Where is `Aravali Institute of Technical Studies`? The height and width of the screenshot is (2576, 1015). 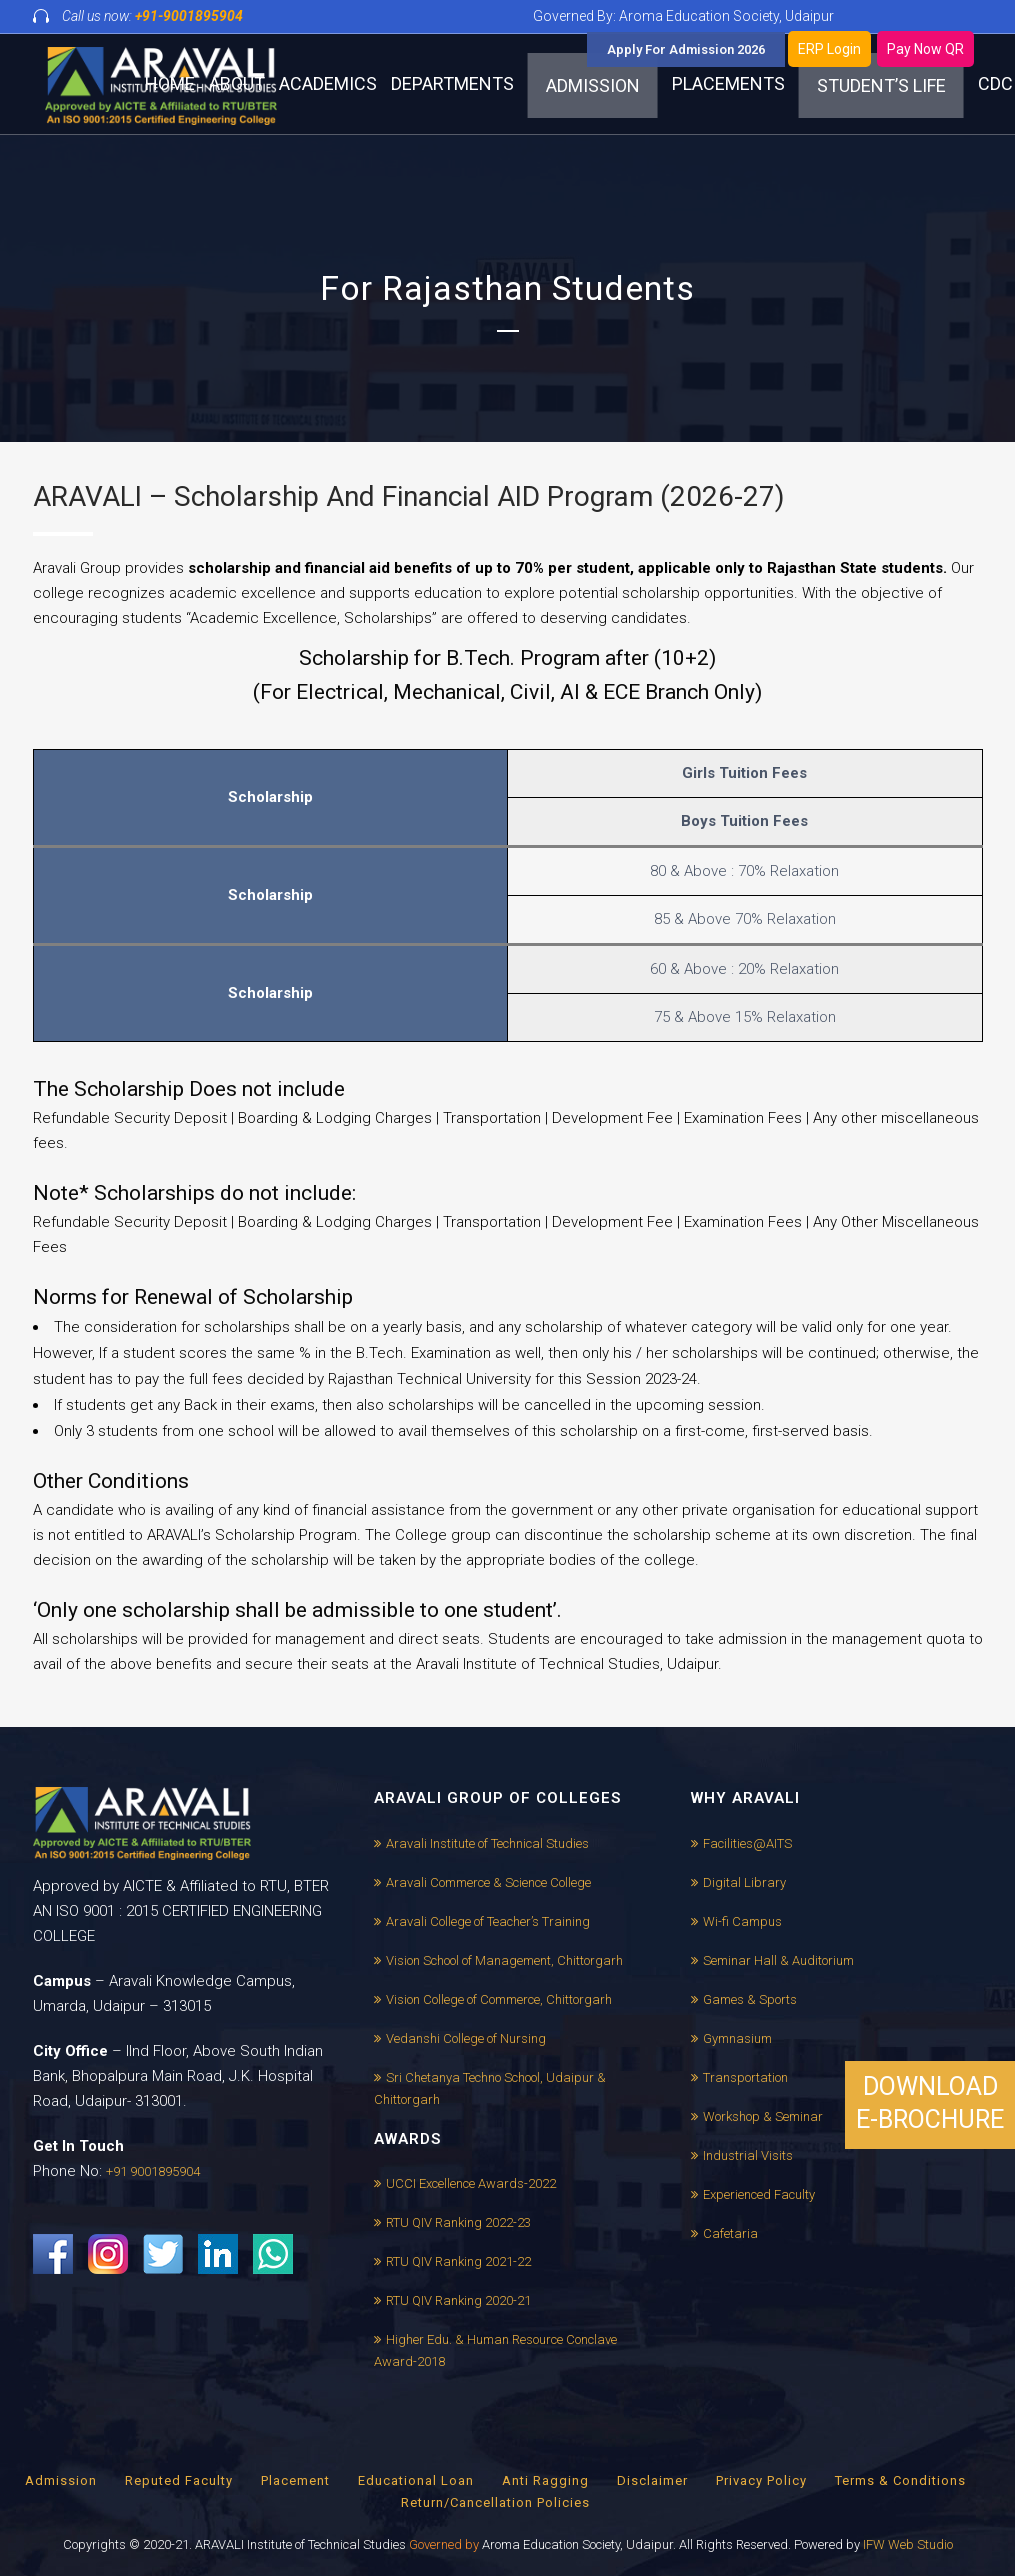
Aravali Institute of Technical Studies is located at coordinates (487, 1843).